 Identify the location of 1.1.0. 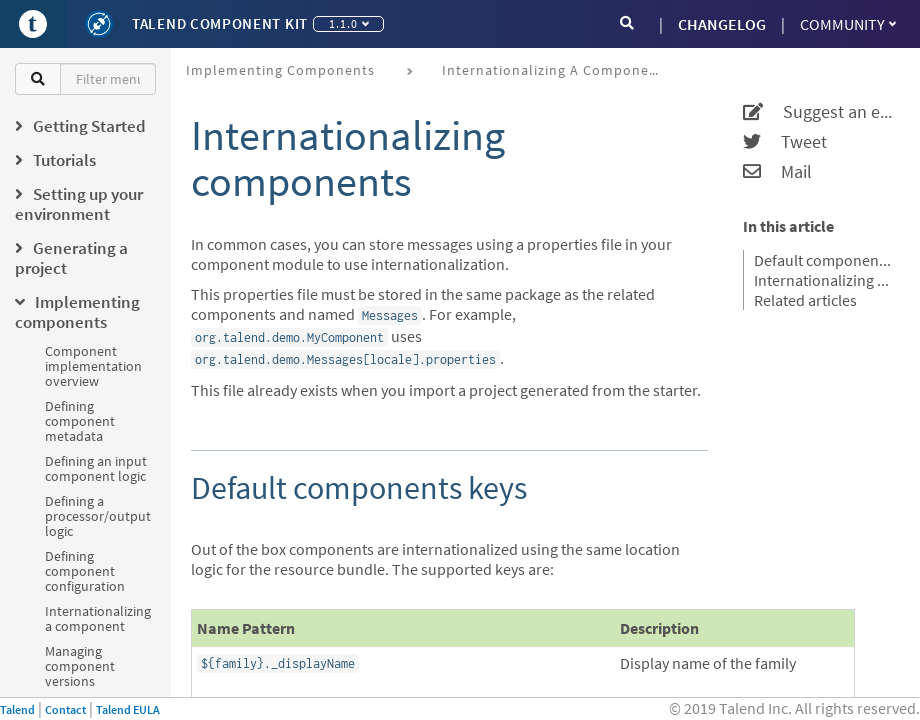
(349, 23).